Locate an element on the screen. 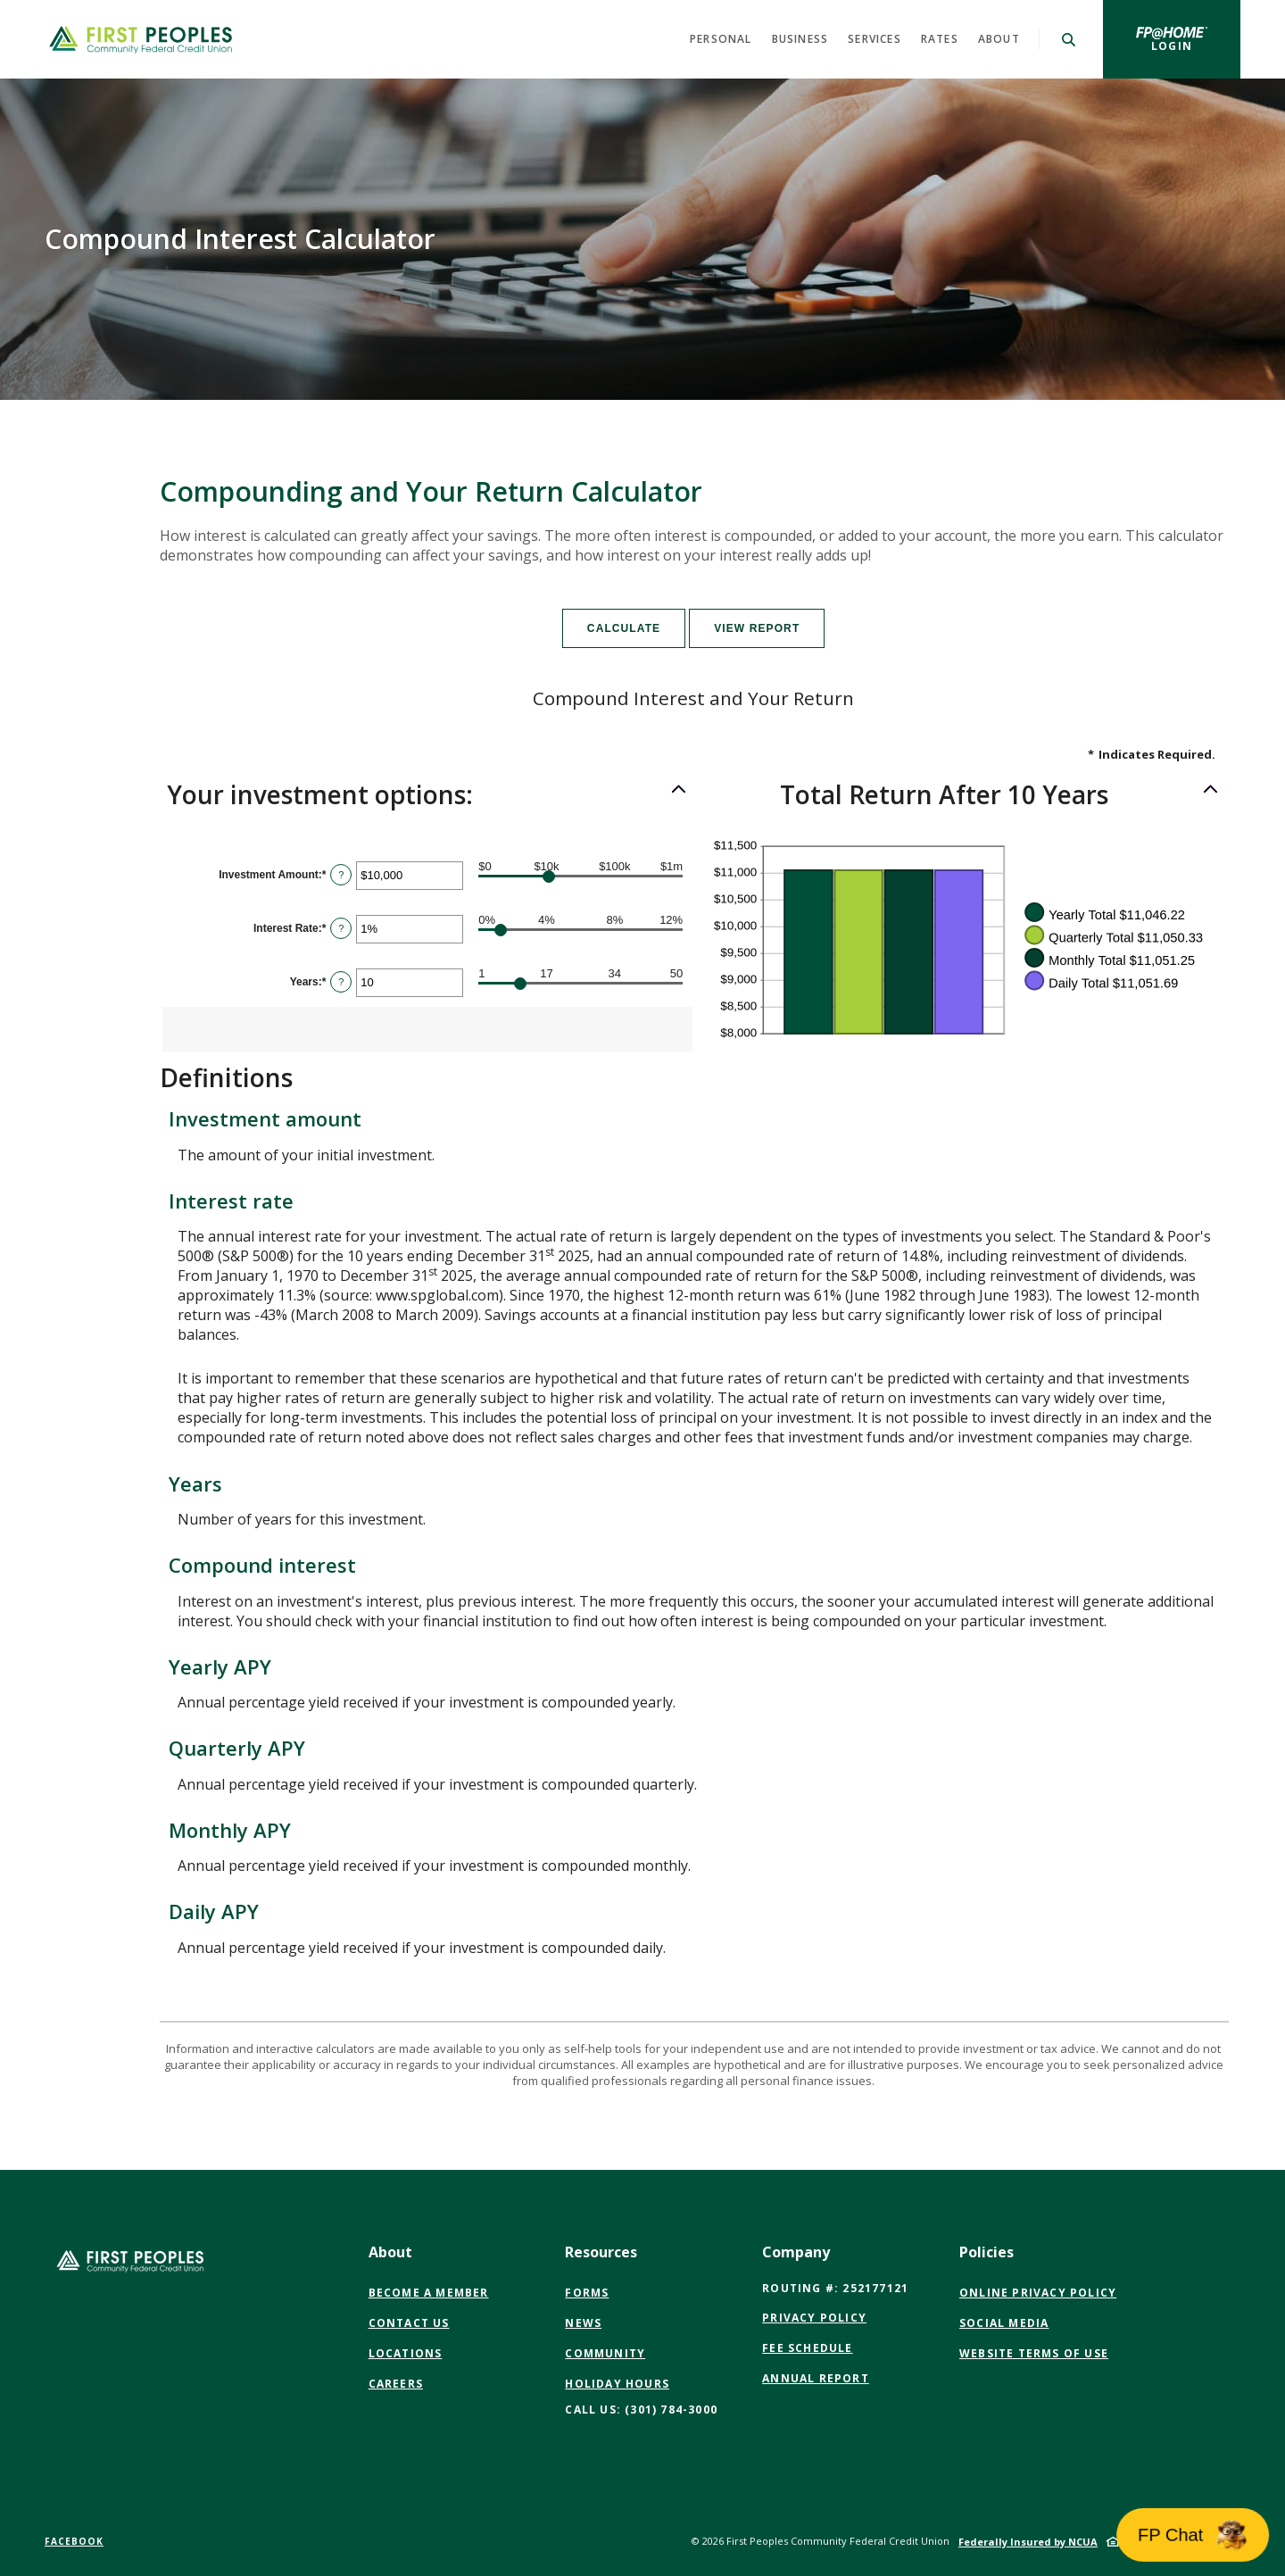 The image size is (1285, 2576). Facebook is located at coordinates (74, 2541).